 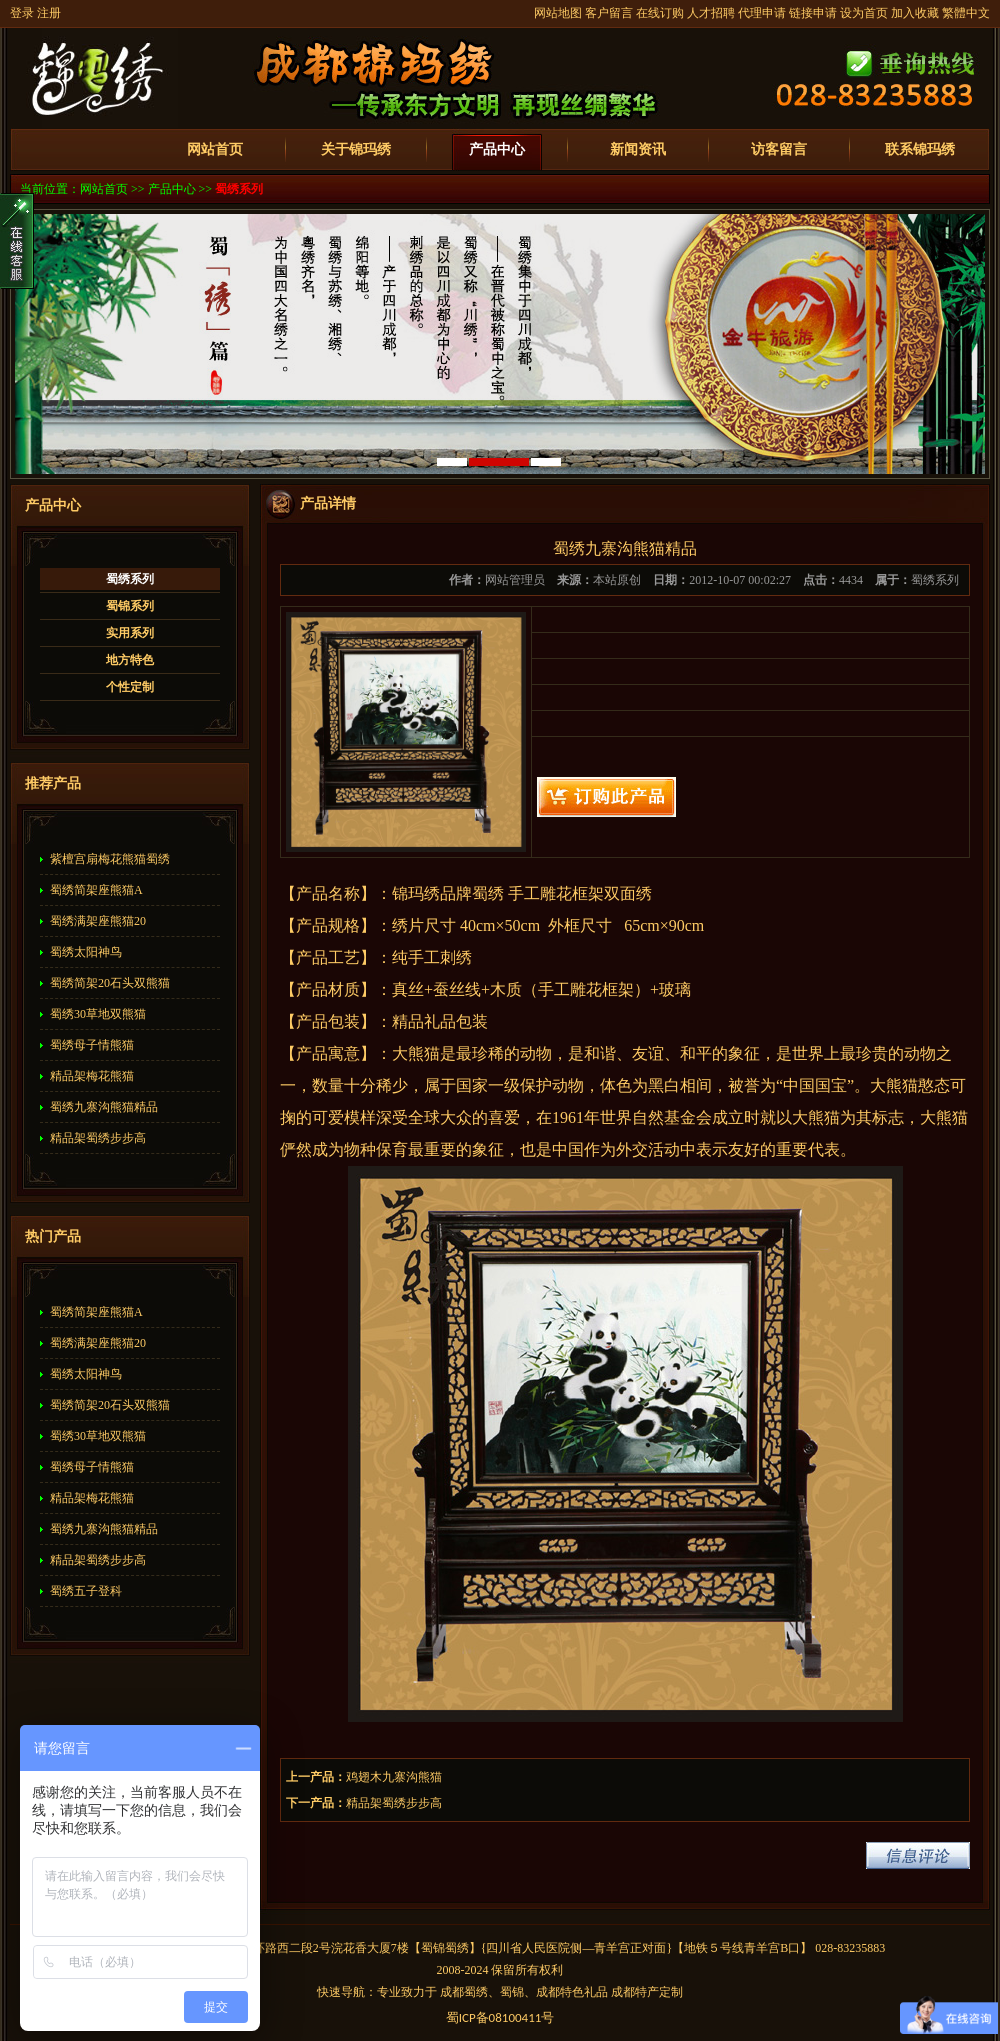 What do you see at coordinates (647, 1992) in the screenshot?
I see `成都特产定制` at bounding box center [647, 1992].